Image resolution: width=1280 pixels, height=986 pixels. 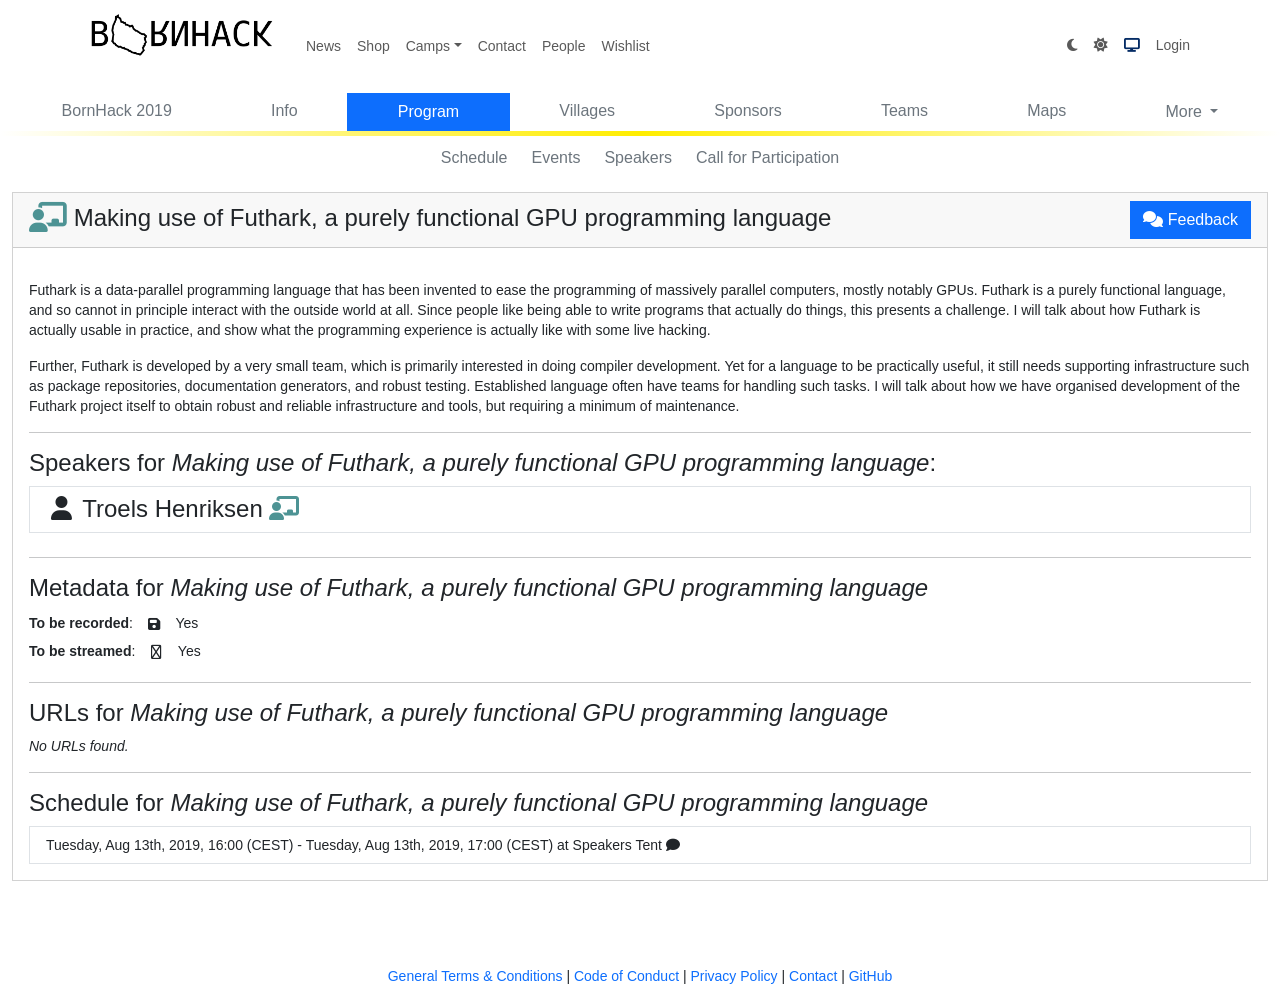 I want to click on Call for Participation, so click(x=767, y=157).